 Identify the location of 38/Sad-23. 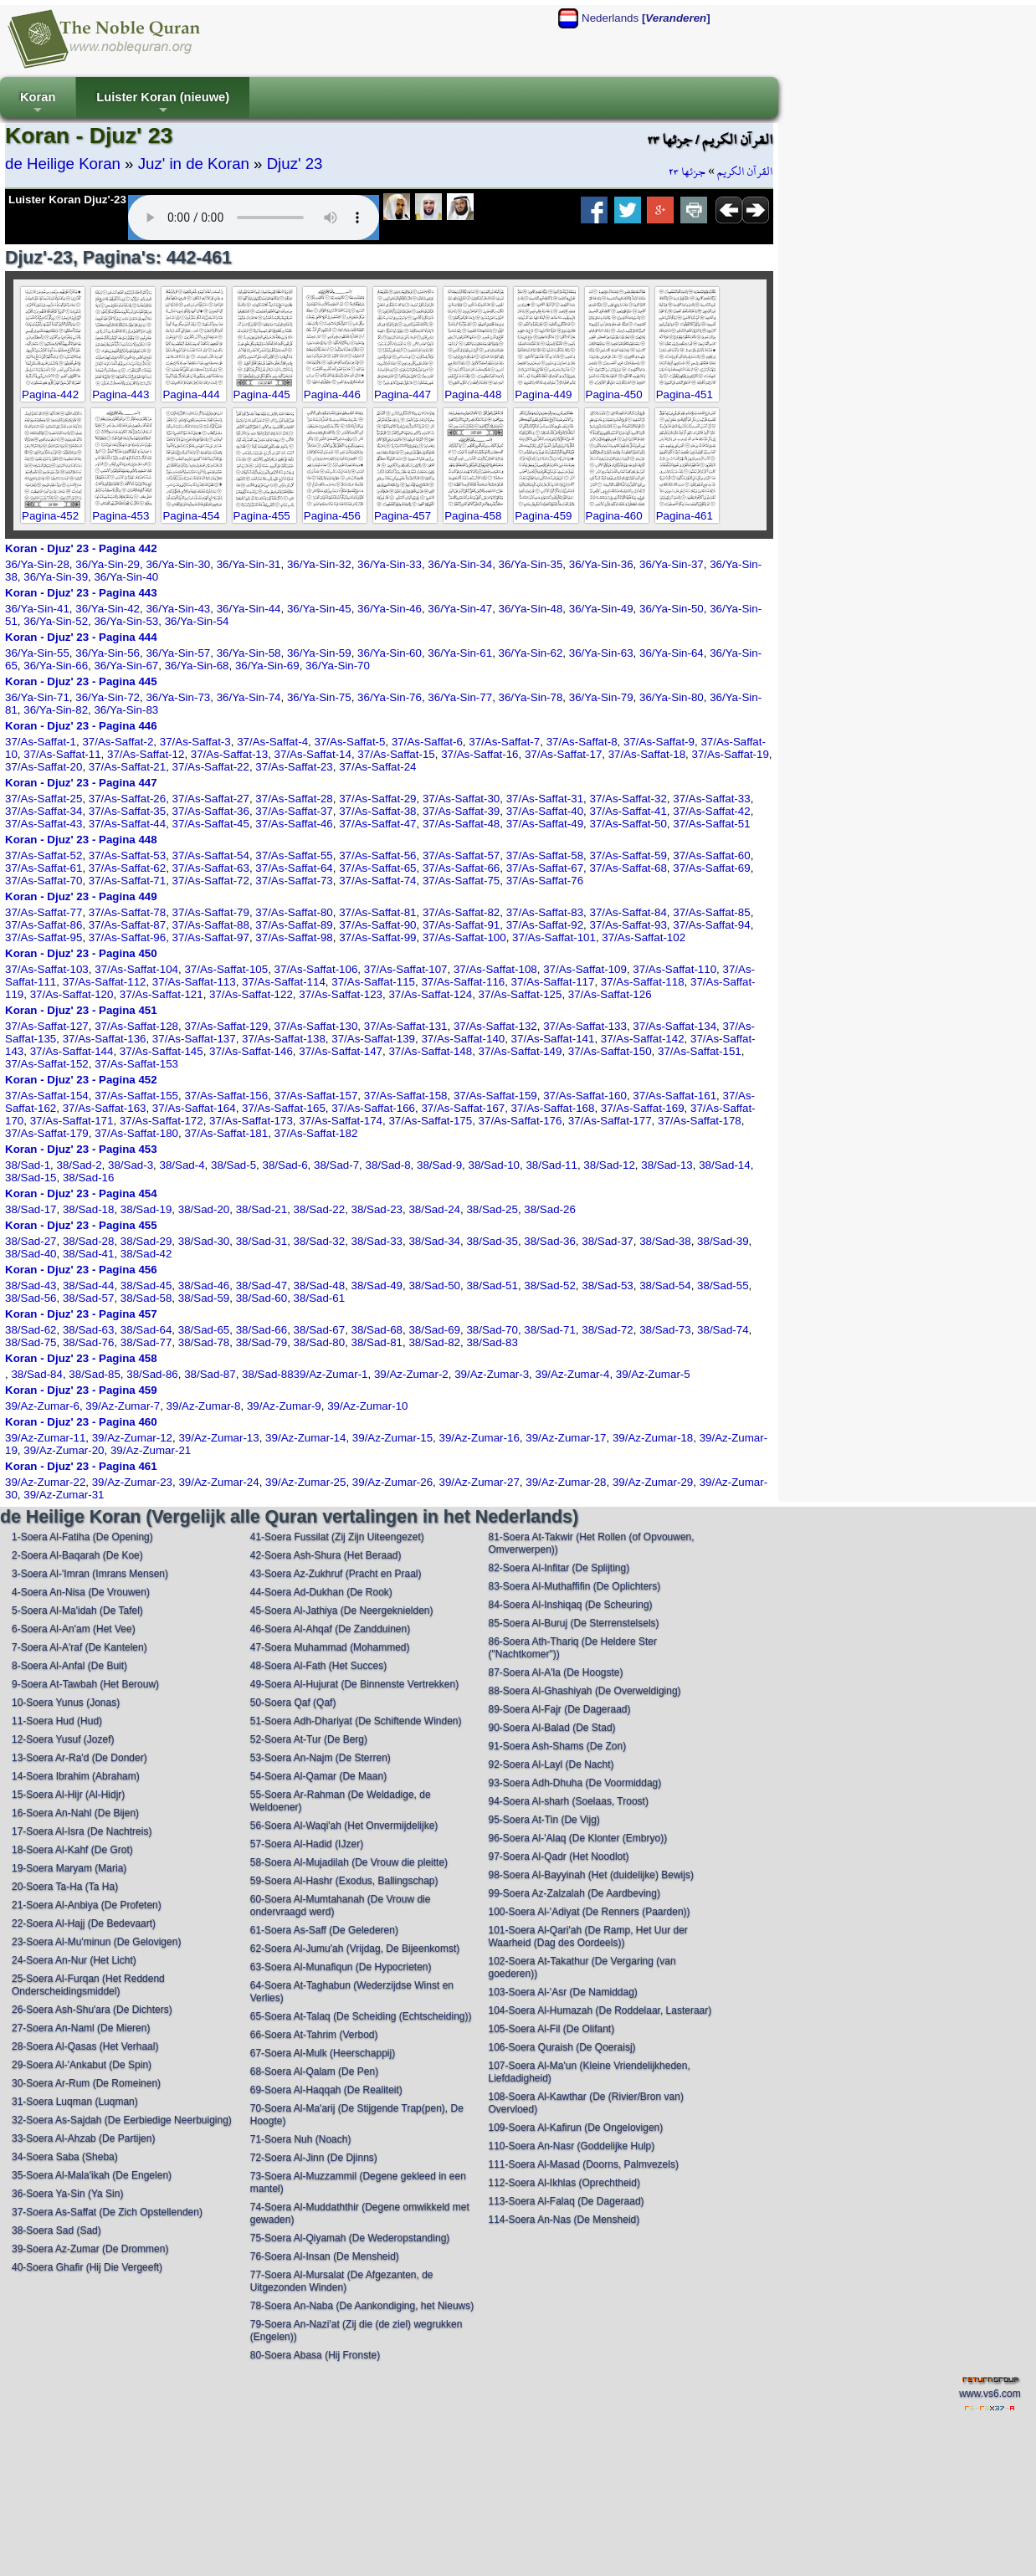
(377, 1209).